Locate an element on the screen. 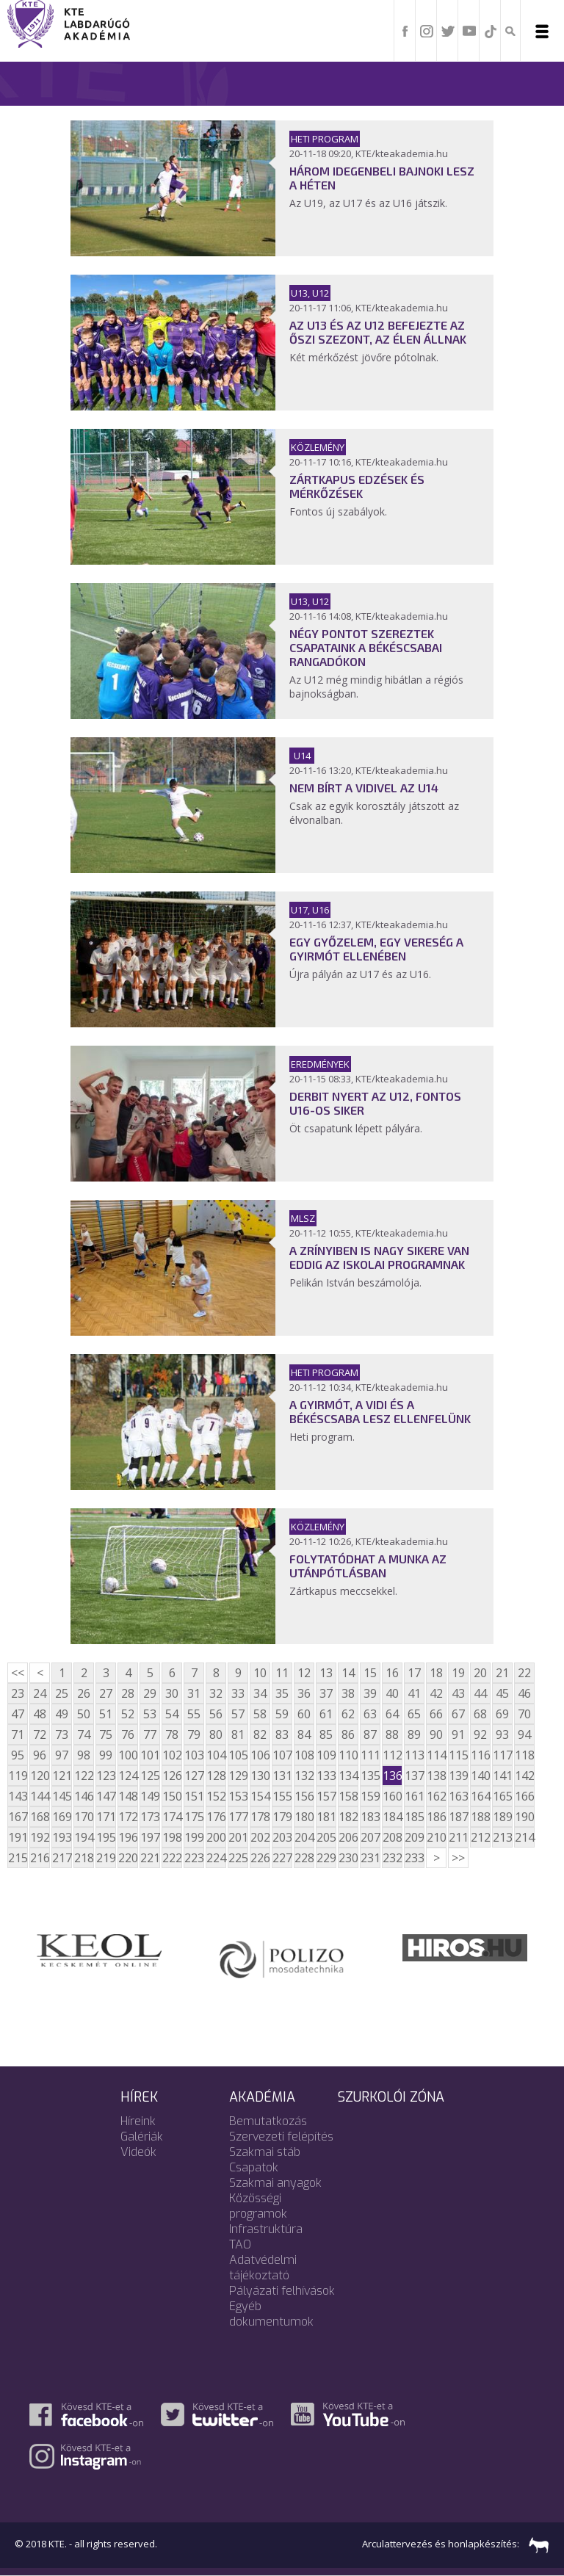  124 is located at coordinates (127, 1776).